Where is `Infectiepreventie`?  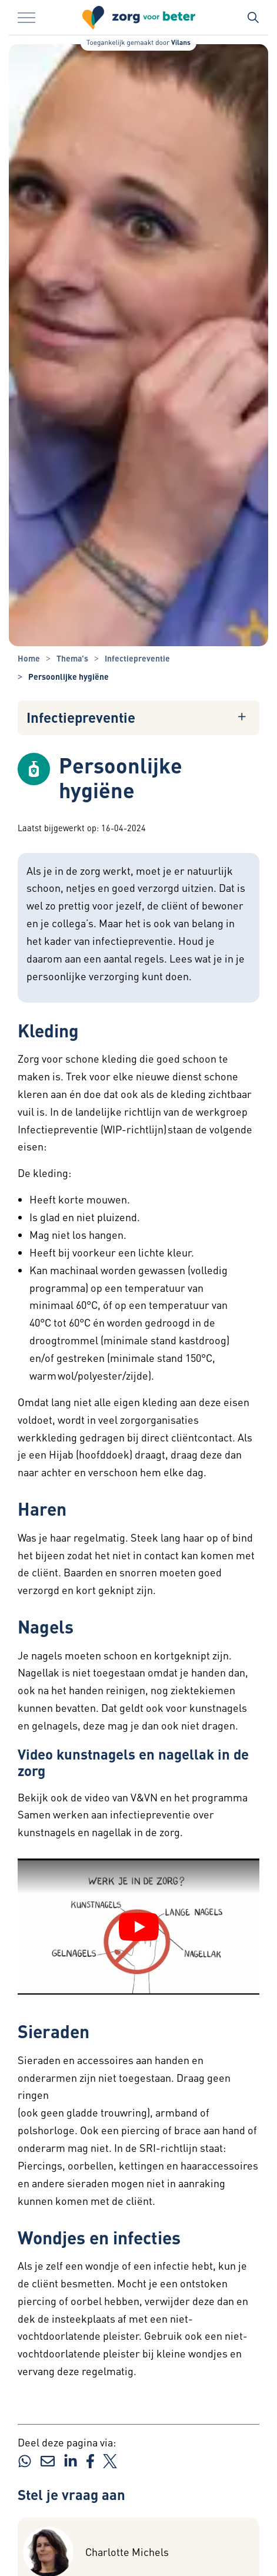
Infectiepreventie is located at coordinates (80, 717).